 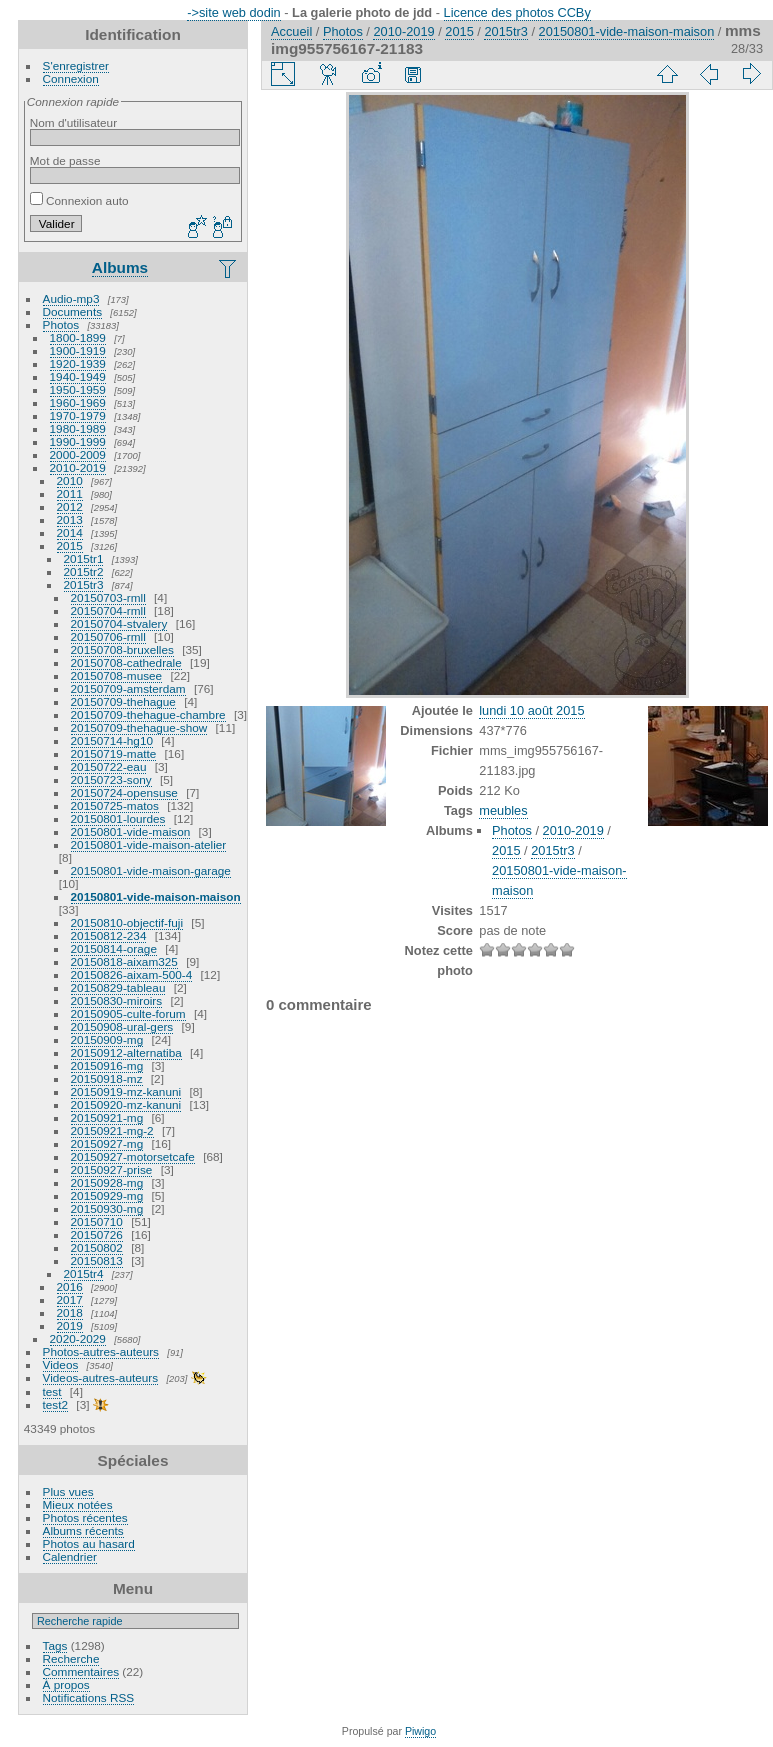 I want to click on Calendrier, so click(x=70, y=1556).